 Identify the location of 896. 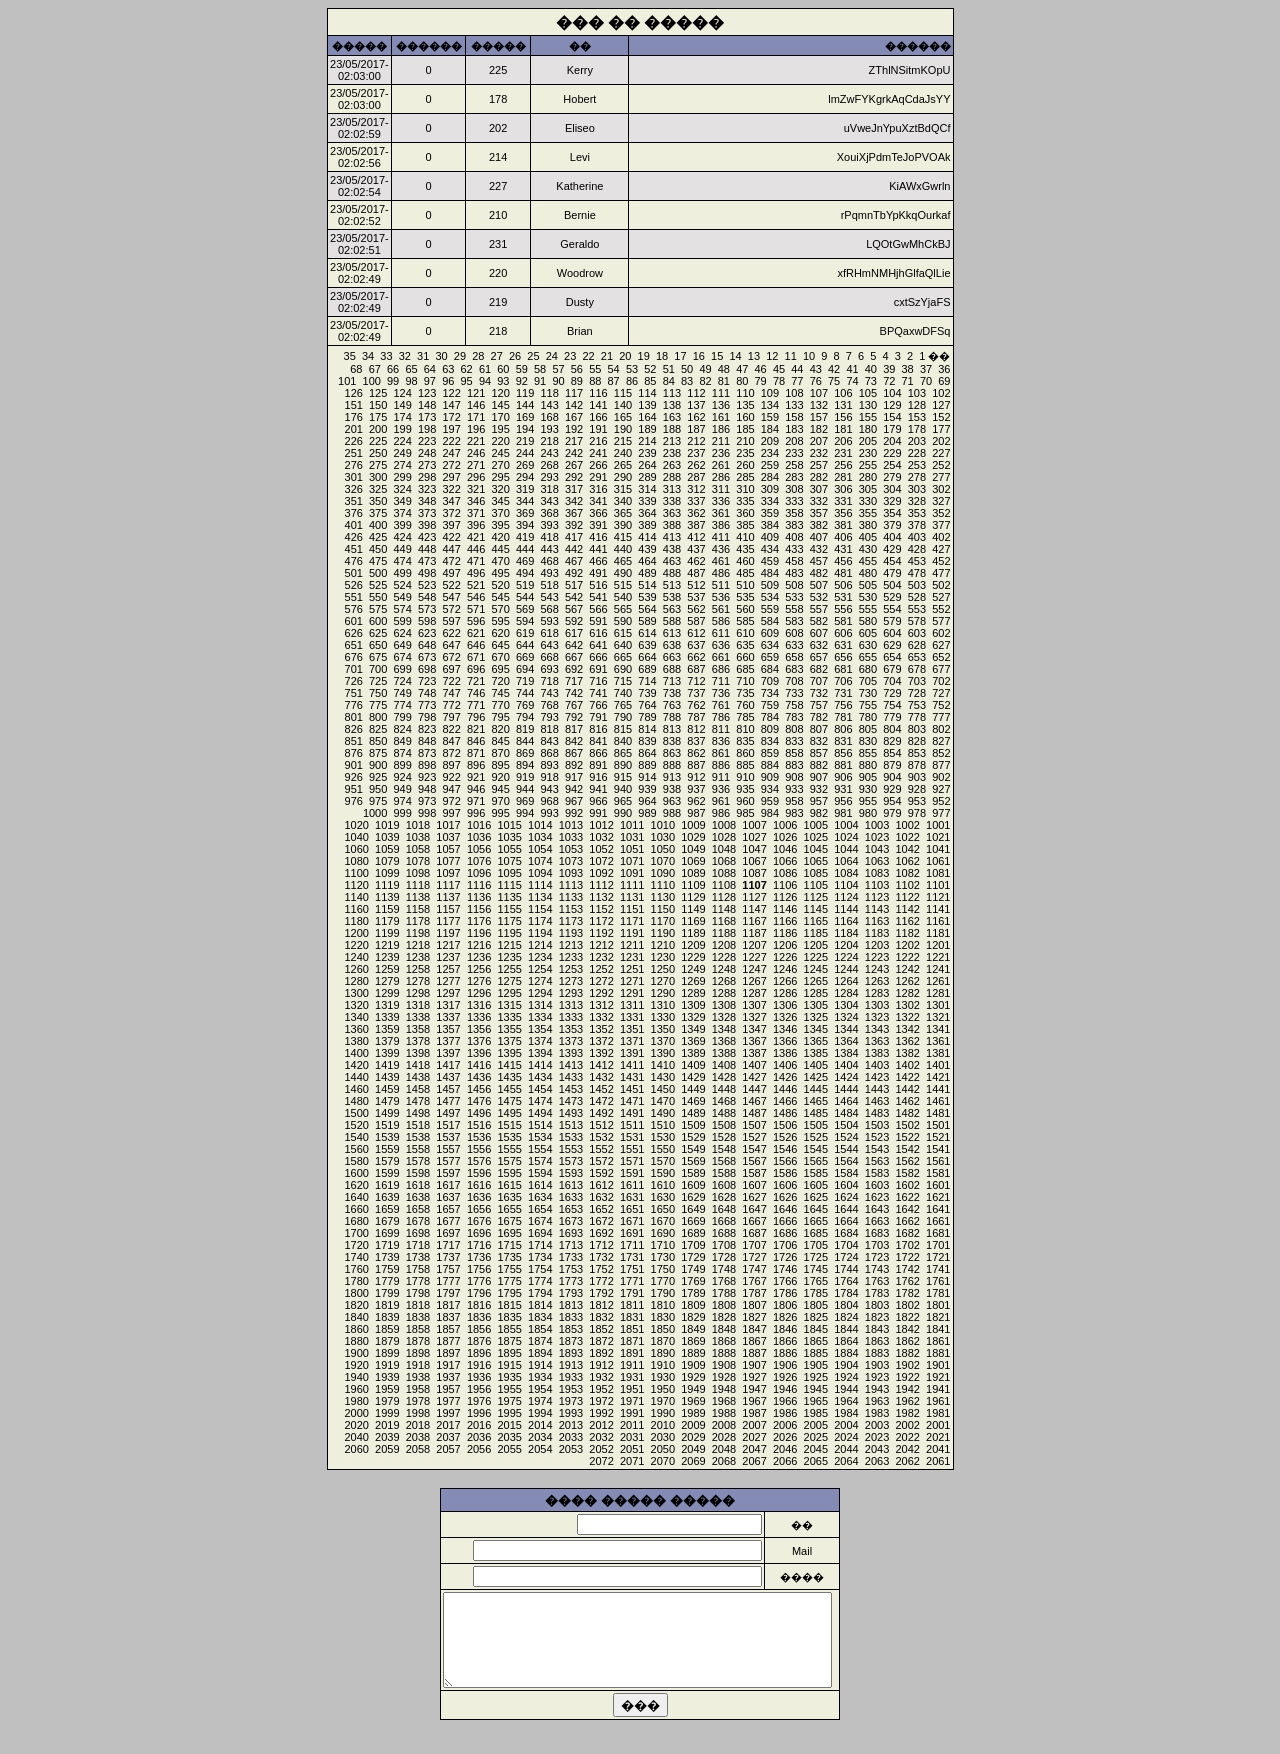
(476, 765).